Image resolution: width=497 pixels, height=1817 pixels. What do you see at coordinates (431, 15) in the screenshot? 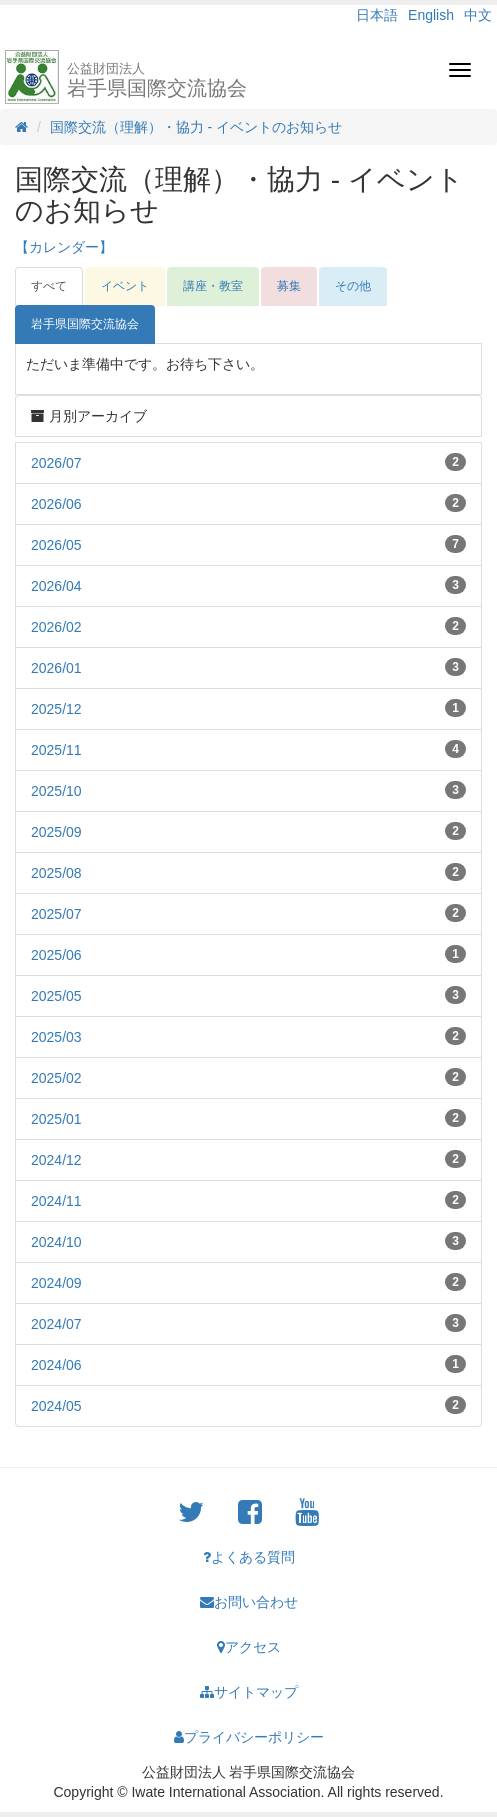
I see `English` at bounding box center [431, 15].